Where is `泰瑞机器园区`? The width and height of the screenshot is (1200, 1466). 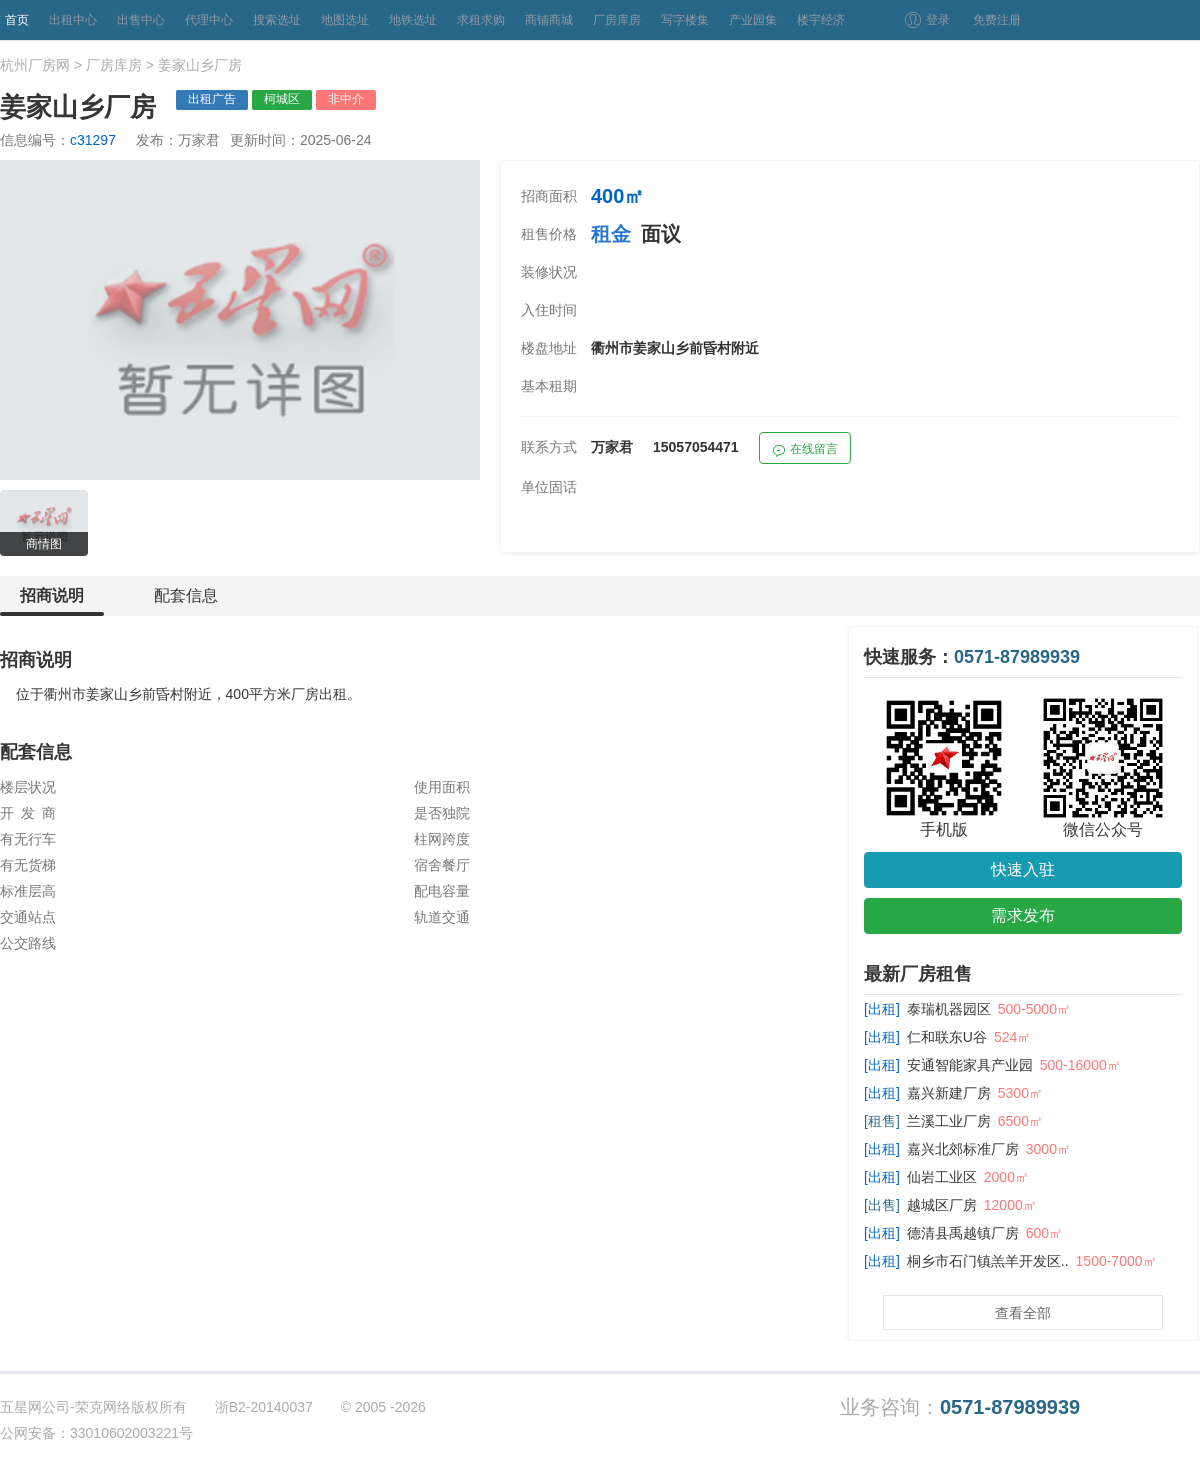 泰瑞机器园区 is located at coordinates (949, 1009).